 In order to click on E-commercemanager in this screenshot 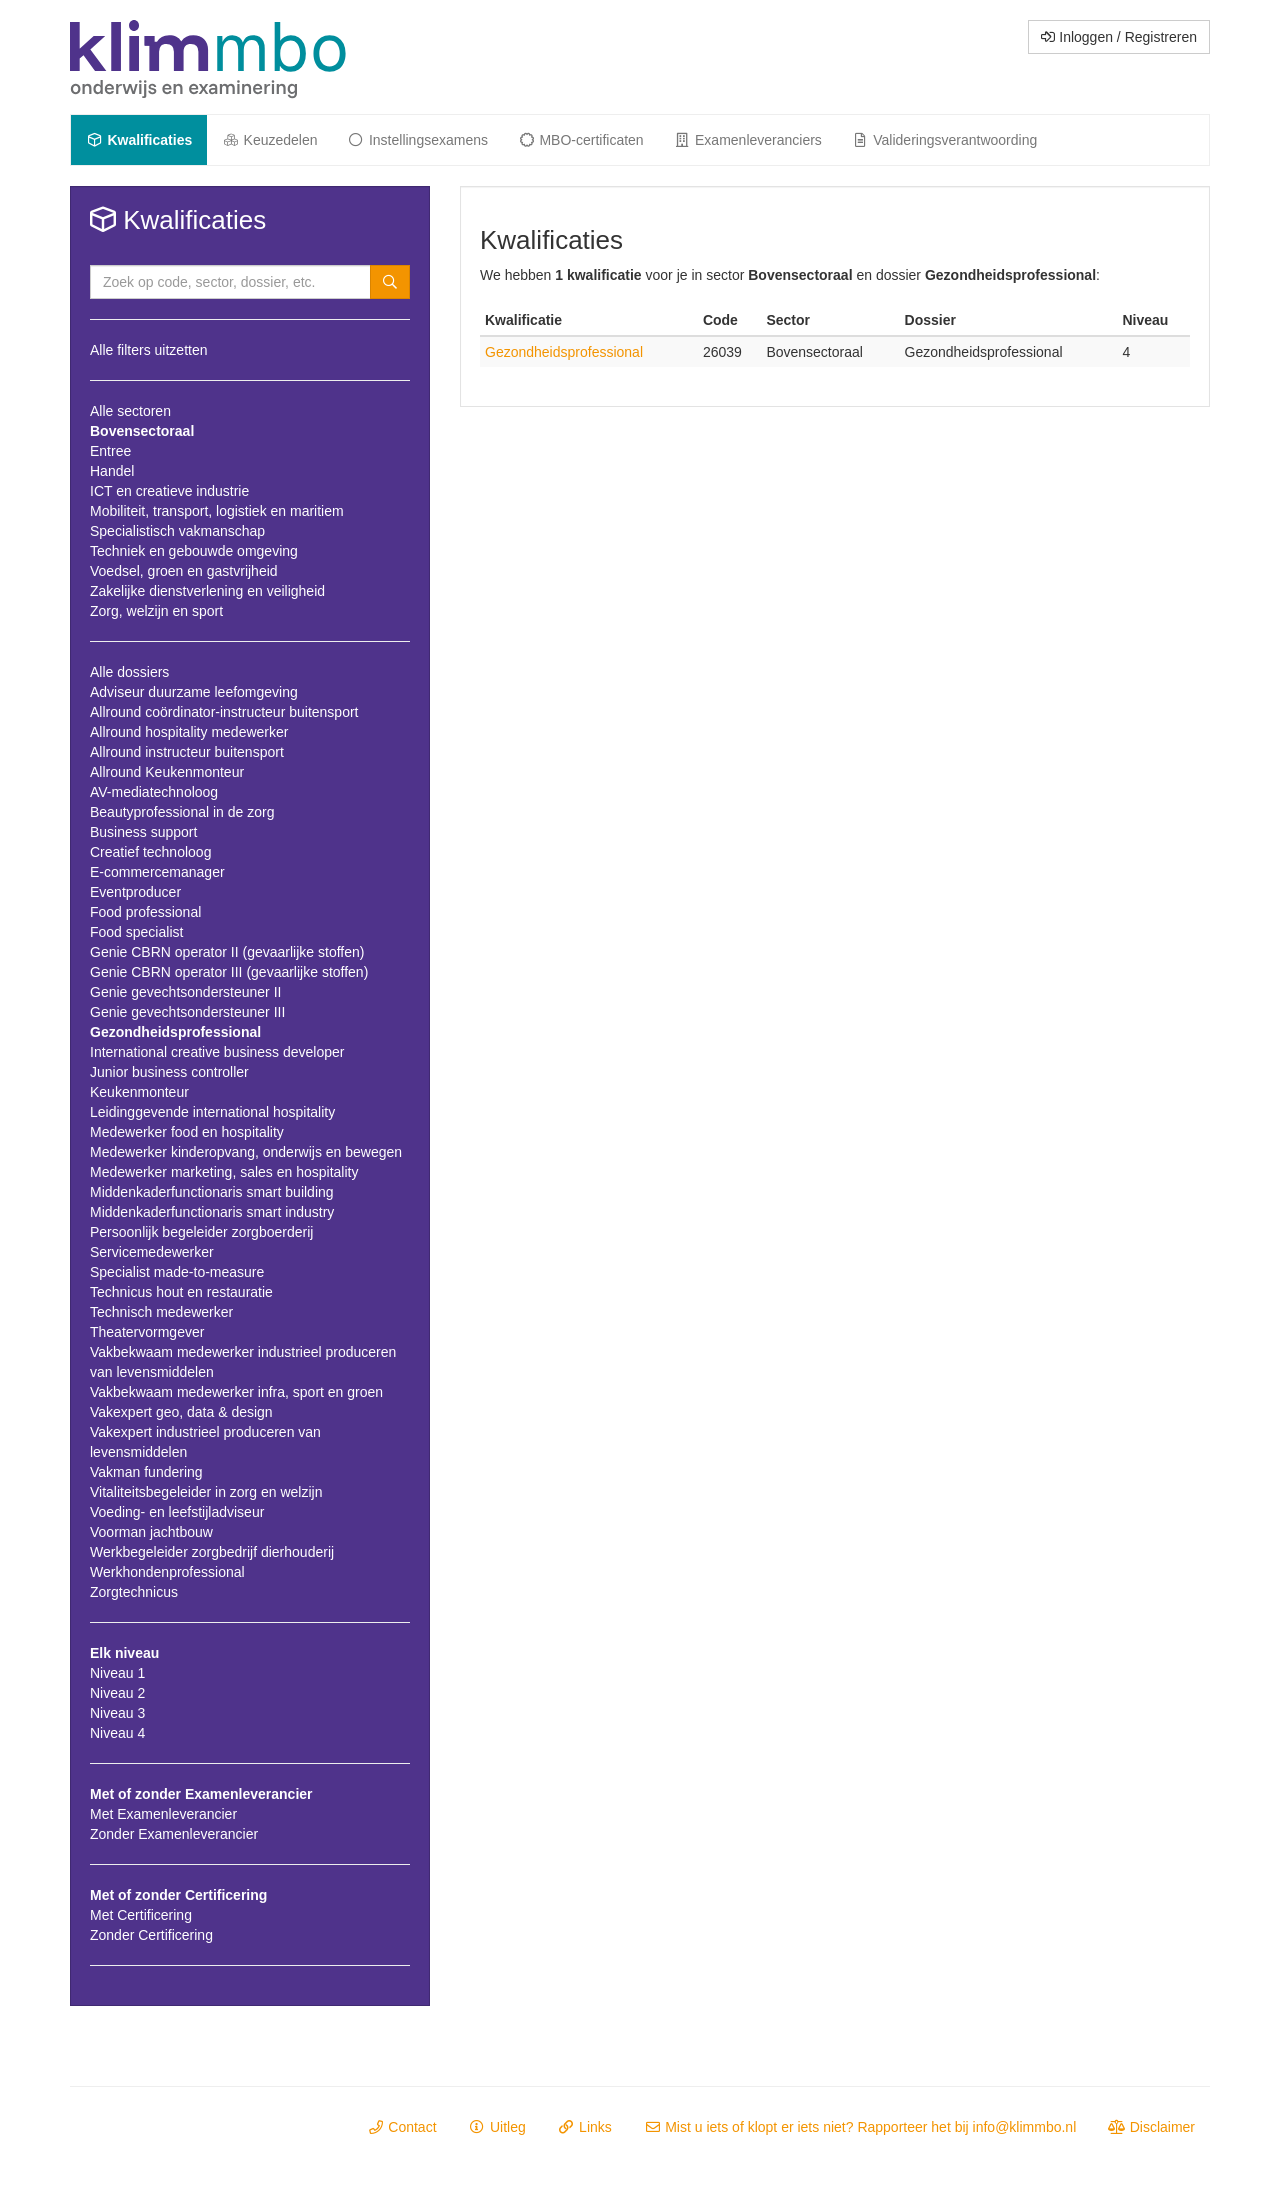, I will do `click(157, 872)`.